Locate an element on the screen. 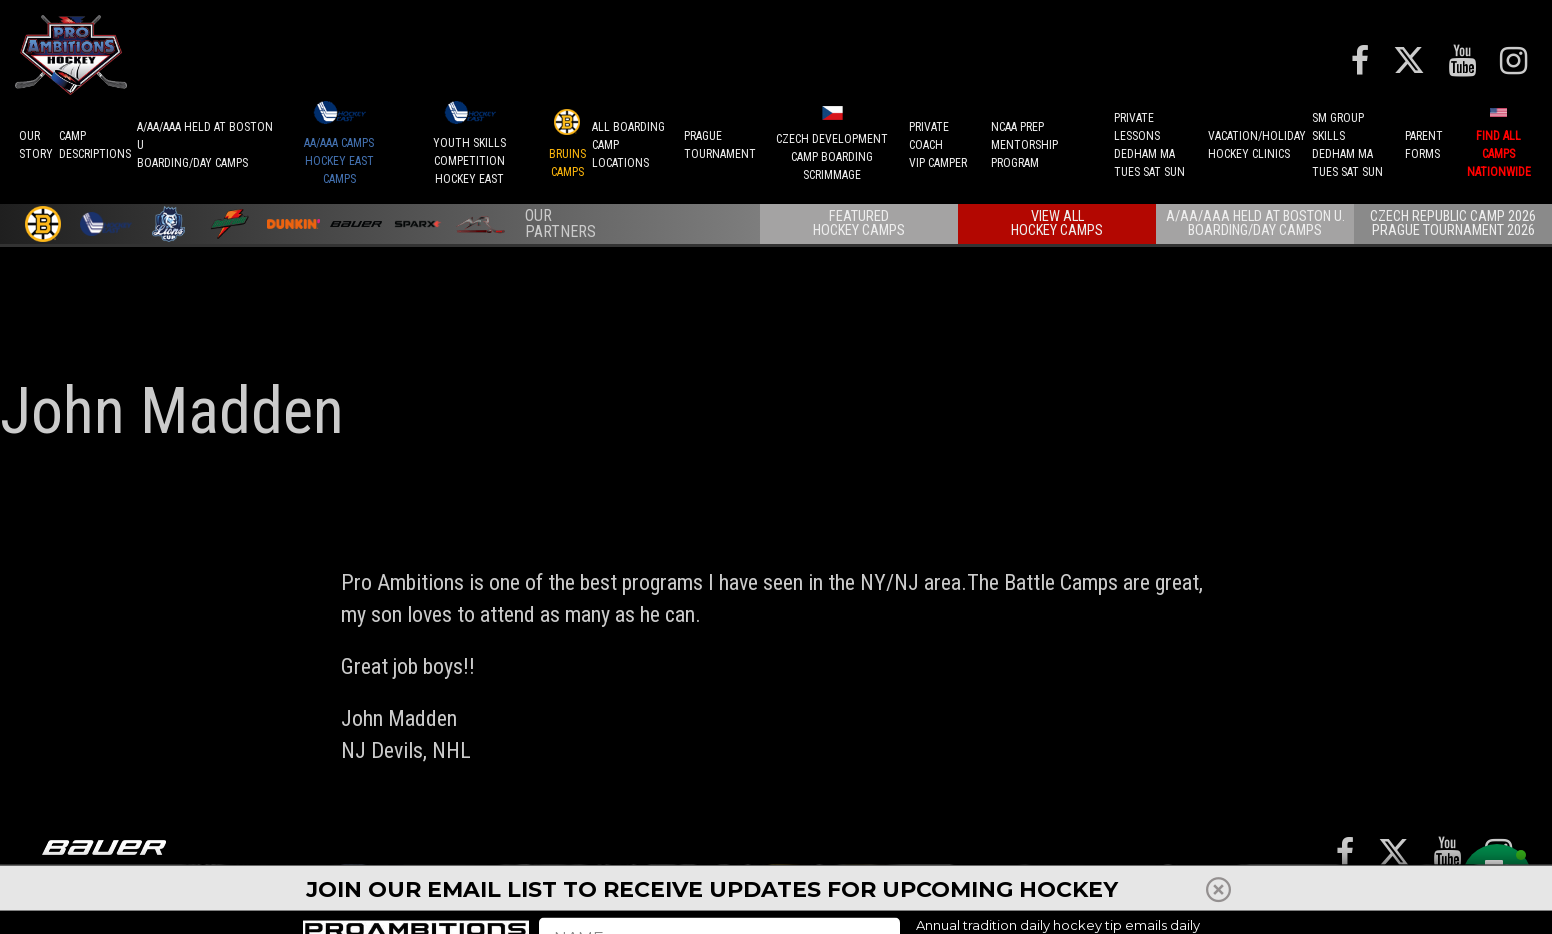 The height and width of the screenshot is (934, 1552). REFUNDS is located at coordinates (1058, 888).